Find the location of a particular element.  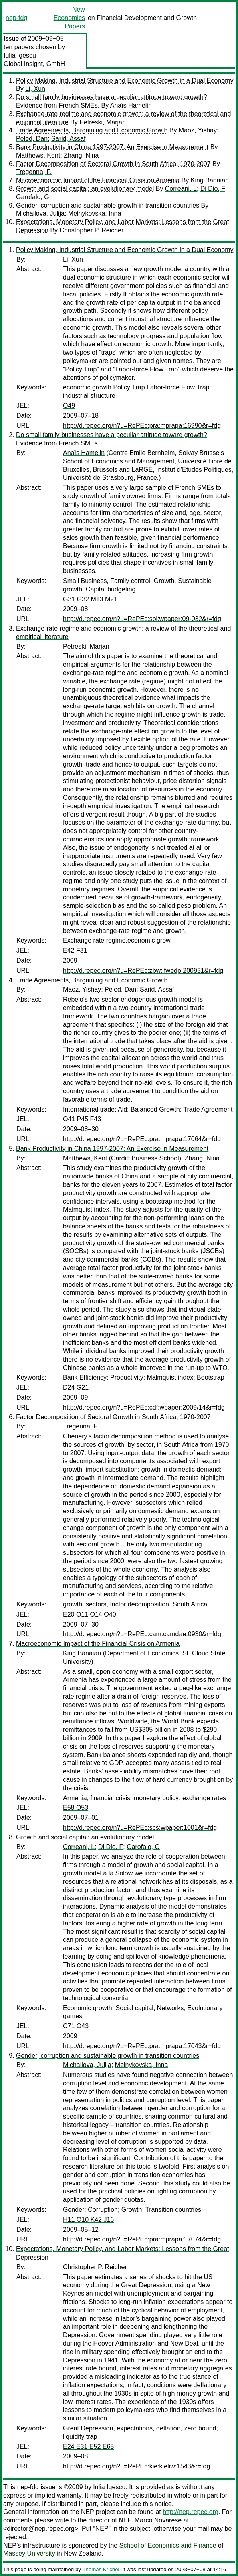

Melnykovska, Inna is located at coordinates (94, 213).